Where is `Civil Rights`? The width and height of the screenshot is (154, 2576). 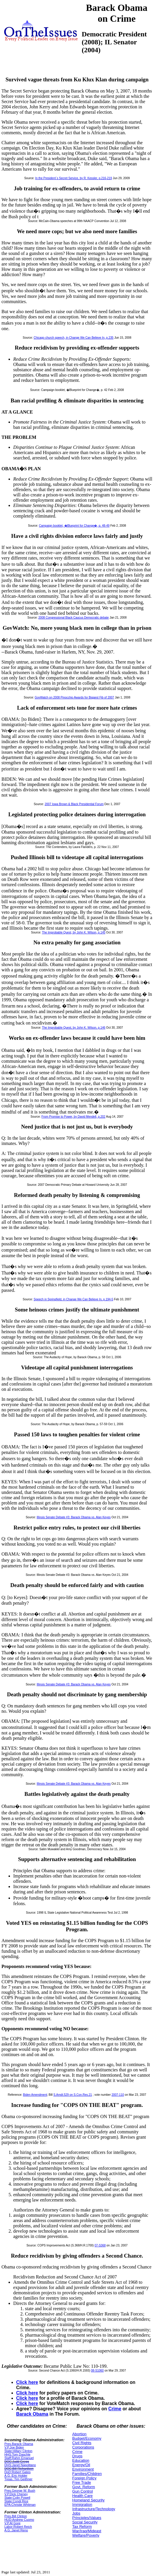
Civil Rights is located at coordinates (81, 2443).